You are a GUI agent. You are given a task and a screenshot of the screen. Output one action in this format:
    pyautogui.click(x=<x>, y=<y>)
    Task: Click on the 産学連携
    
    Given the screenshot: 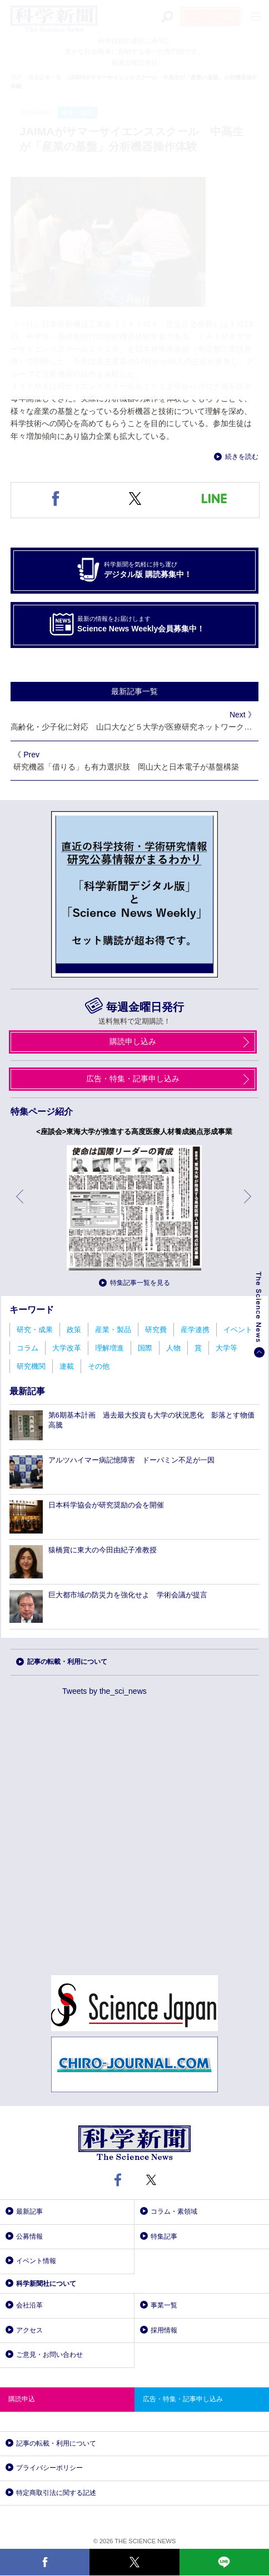 What is the action you would take?
    pyautogui.click(x=195, y=1329)
    